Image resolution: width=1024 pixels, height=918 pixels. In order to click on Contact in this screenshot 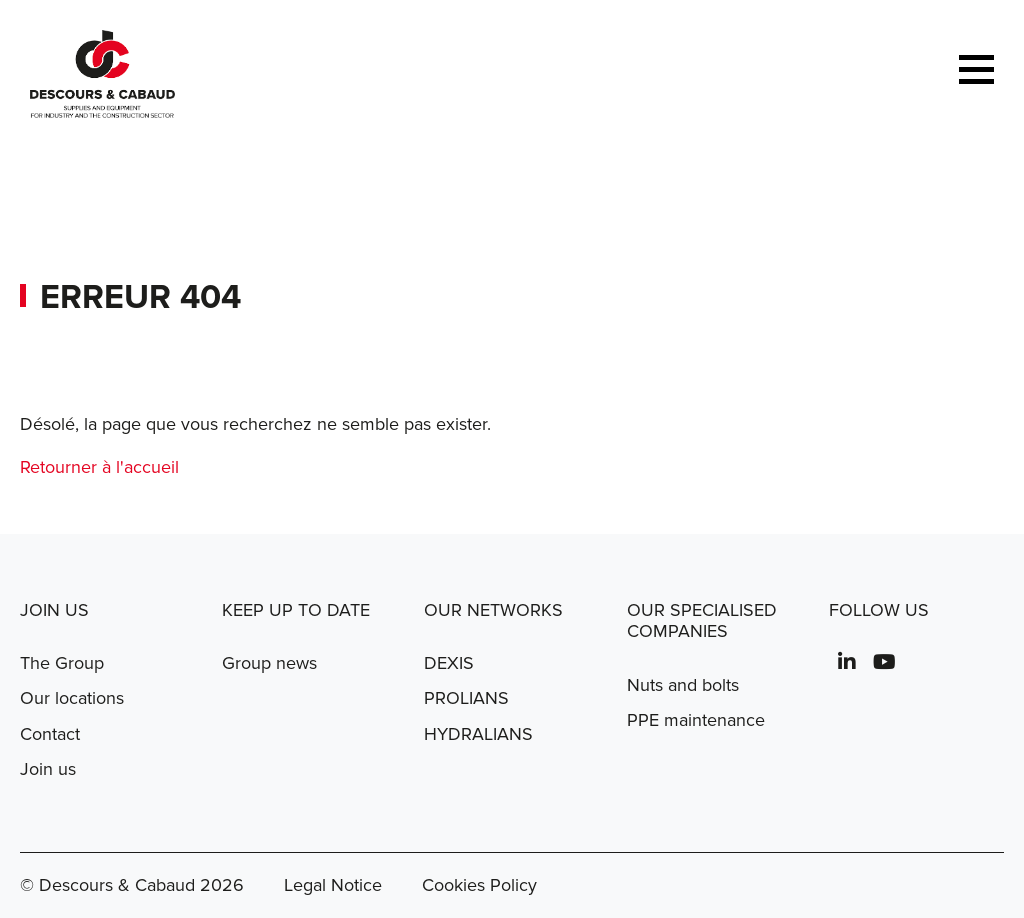, I will do `click(50, 734)`.